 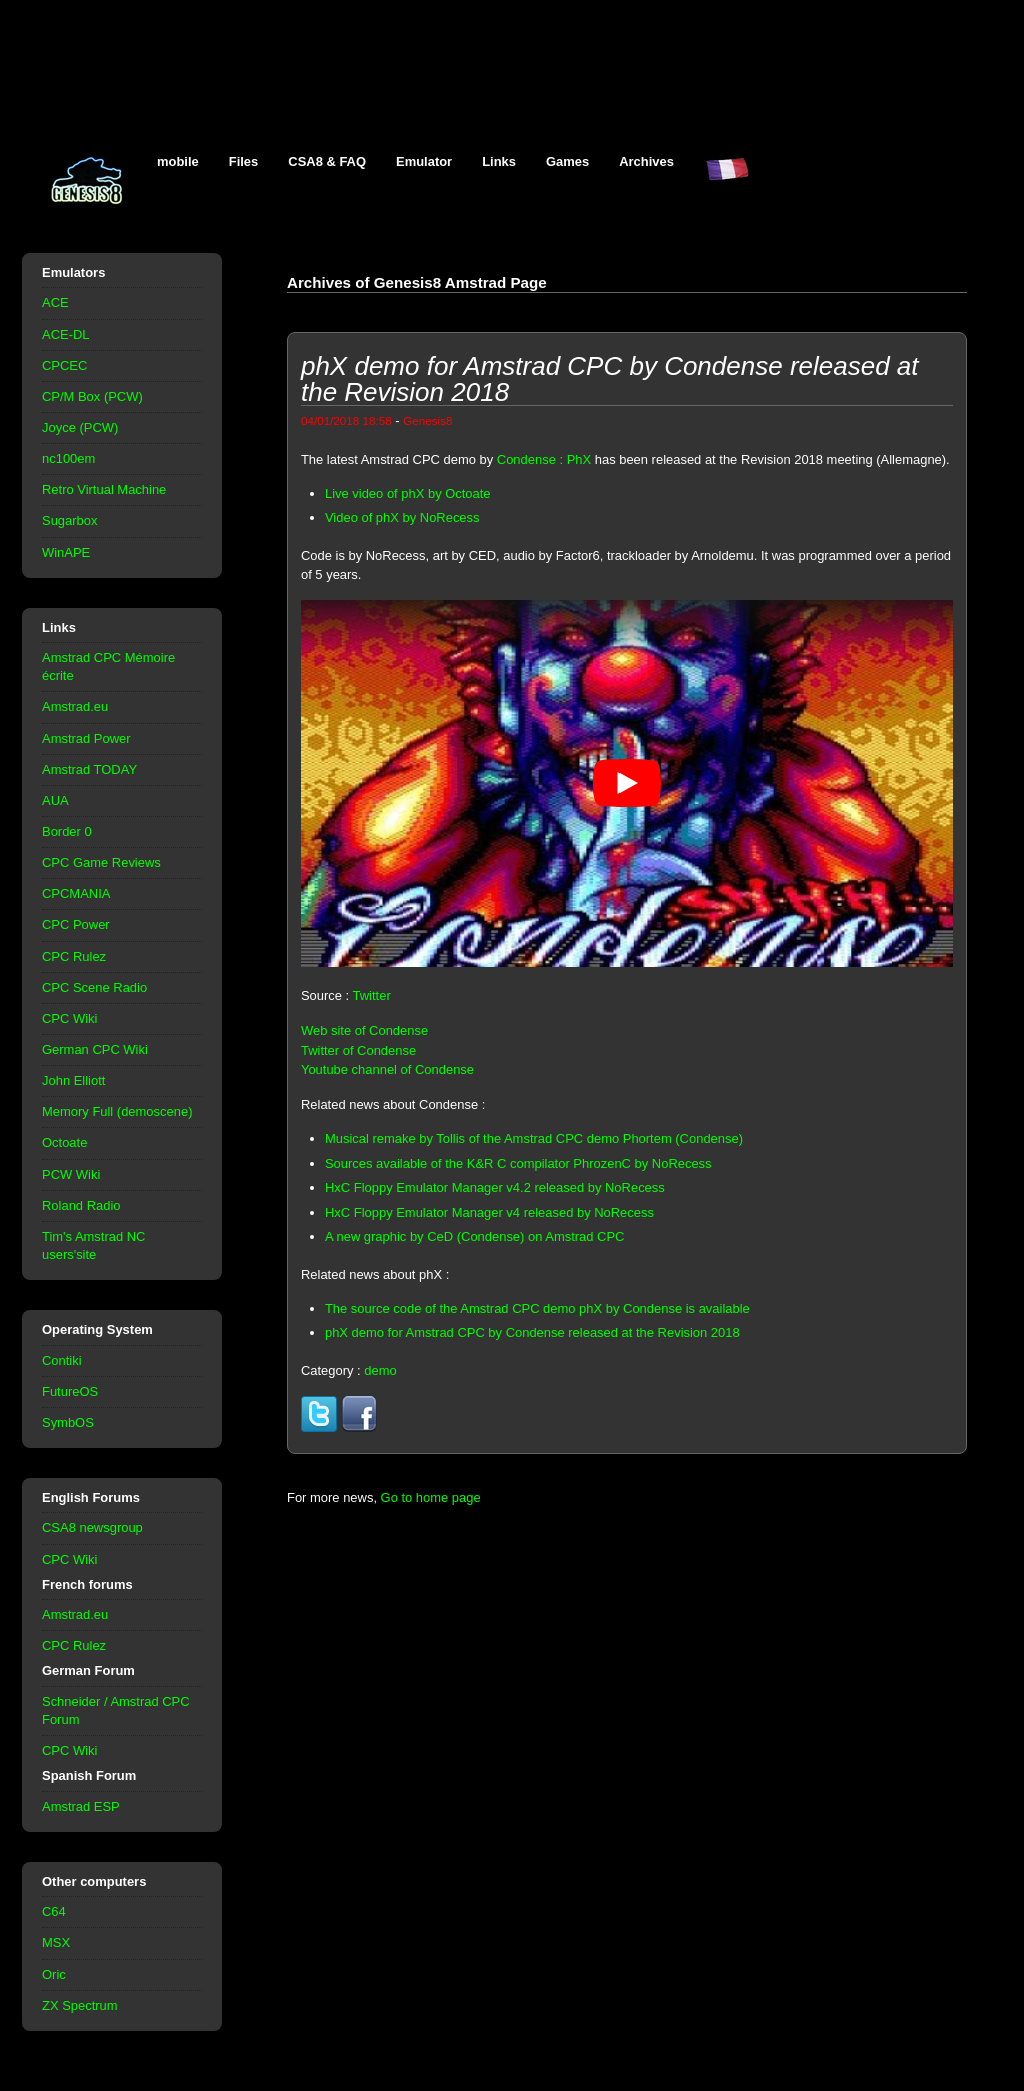 What do you see at coordinates (89, 769) in the screenshot?
I see `Amstrad TODAY` at bounding box center [89, 769].